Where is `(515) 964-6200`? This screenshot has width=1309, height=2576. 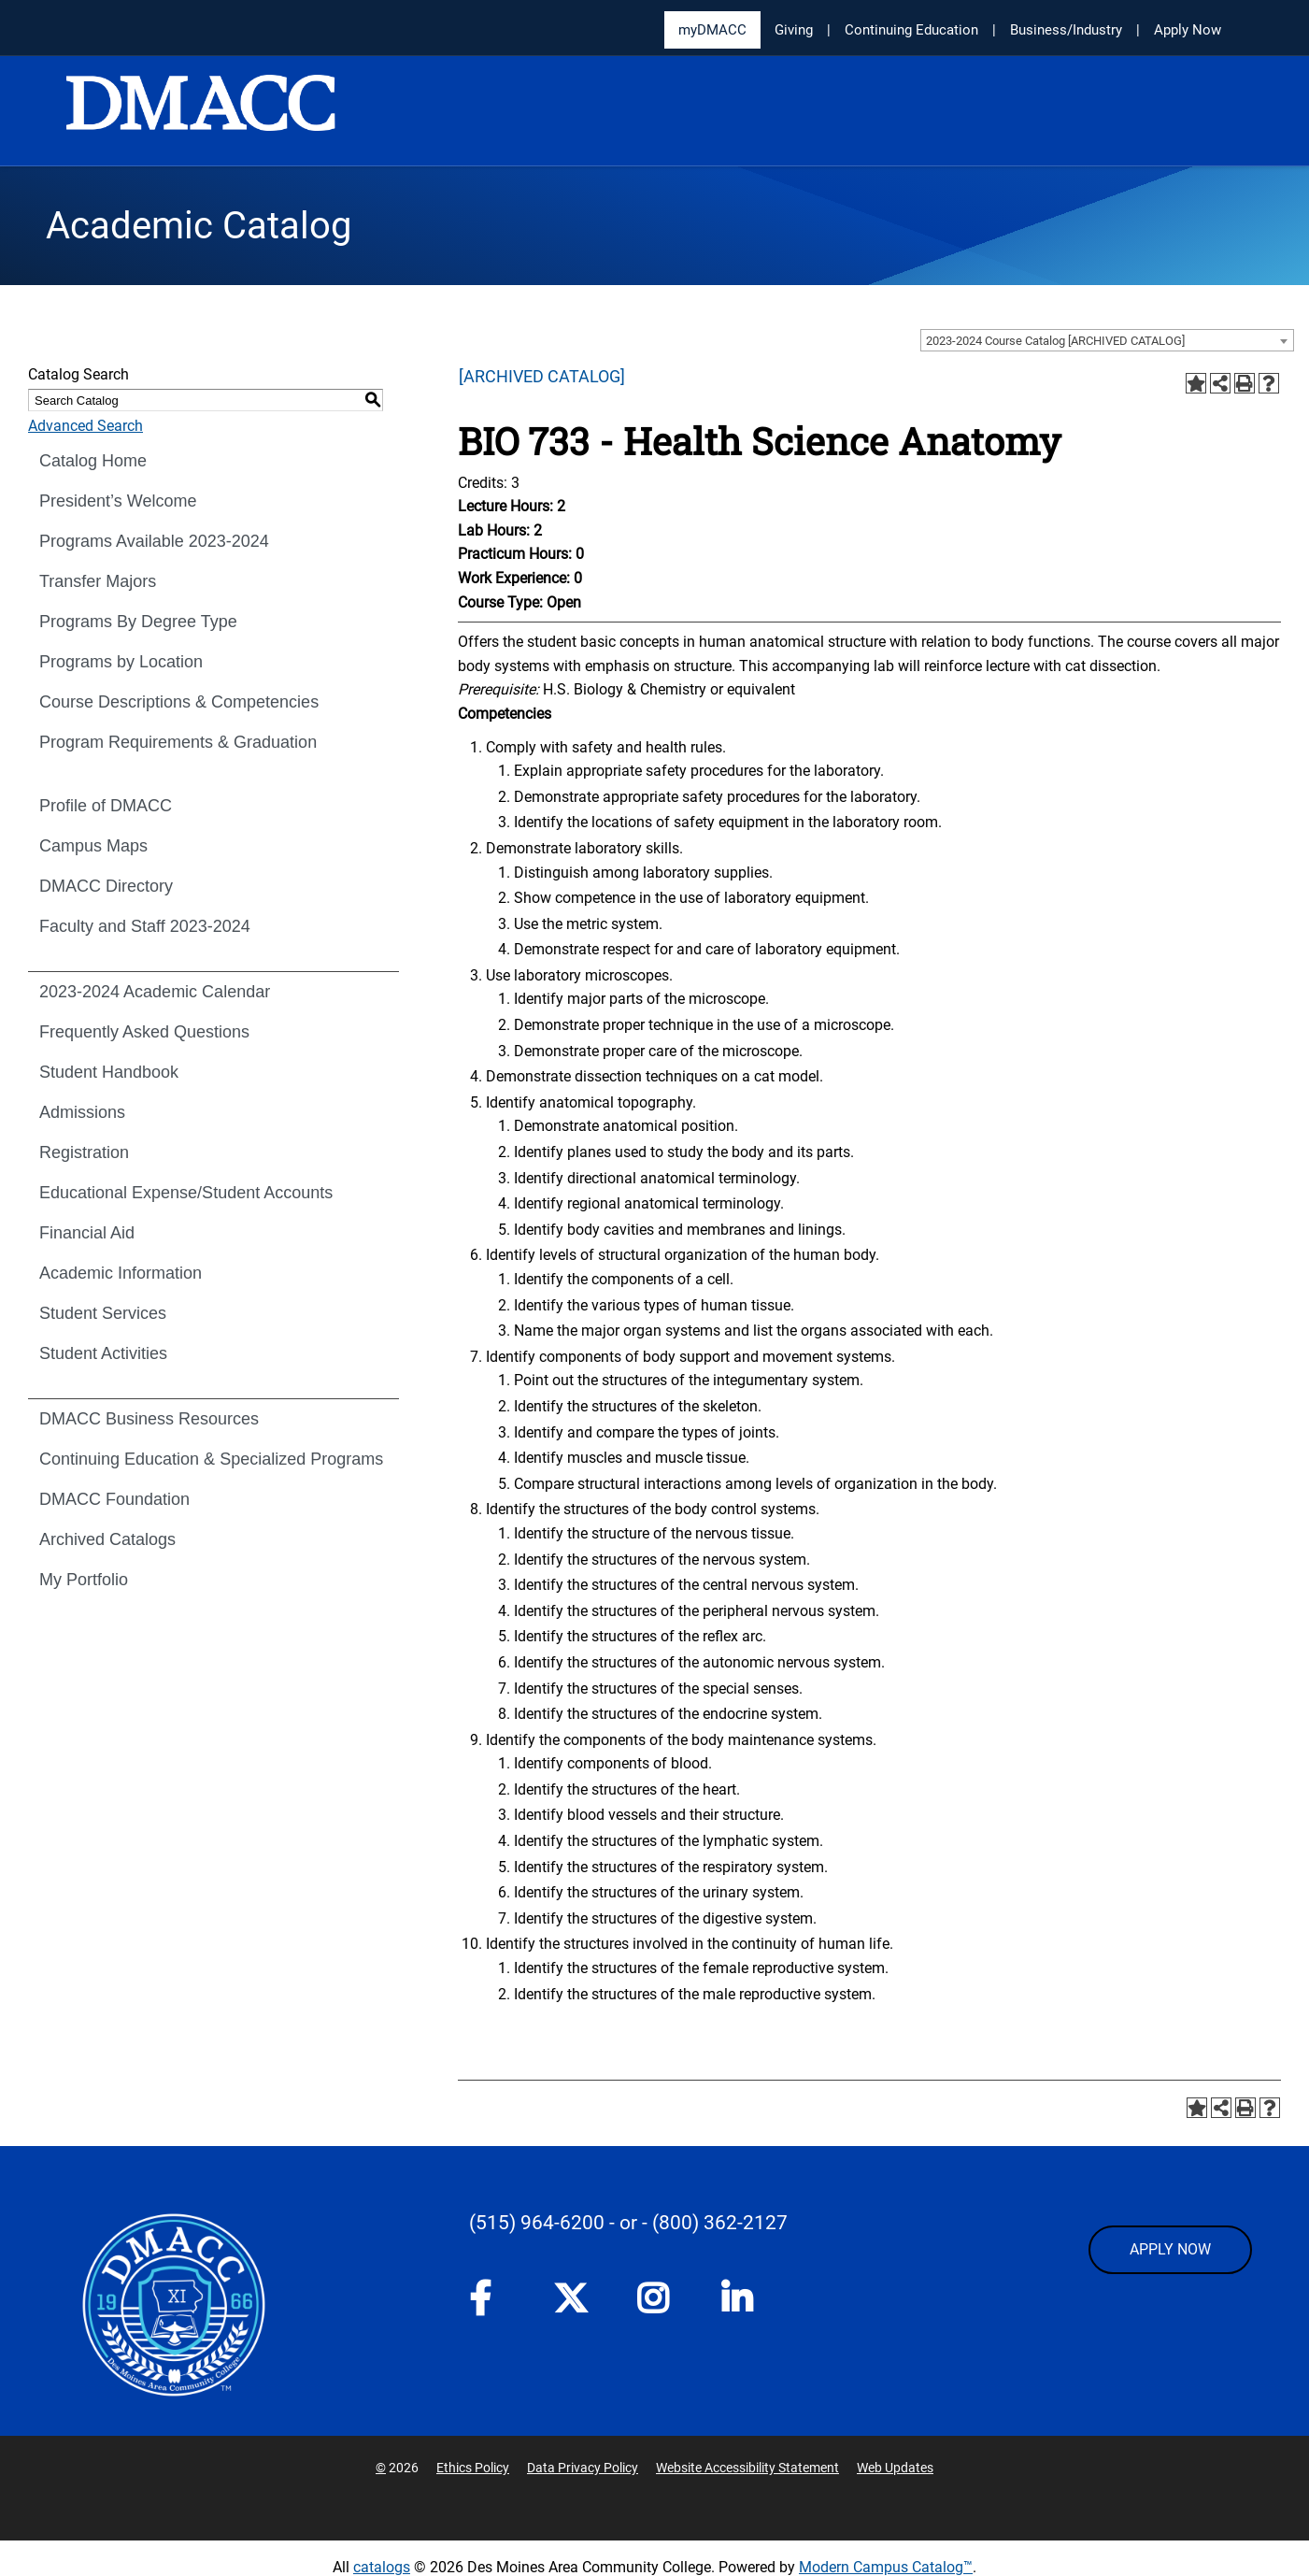
(515) 964-6200 is located at coordinates (537, 2222).